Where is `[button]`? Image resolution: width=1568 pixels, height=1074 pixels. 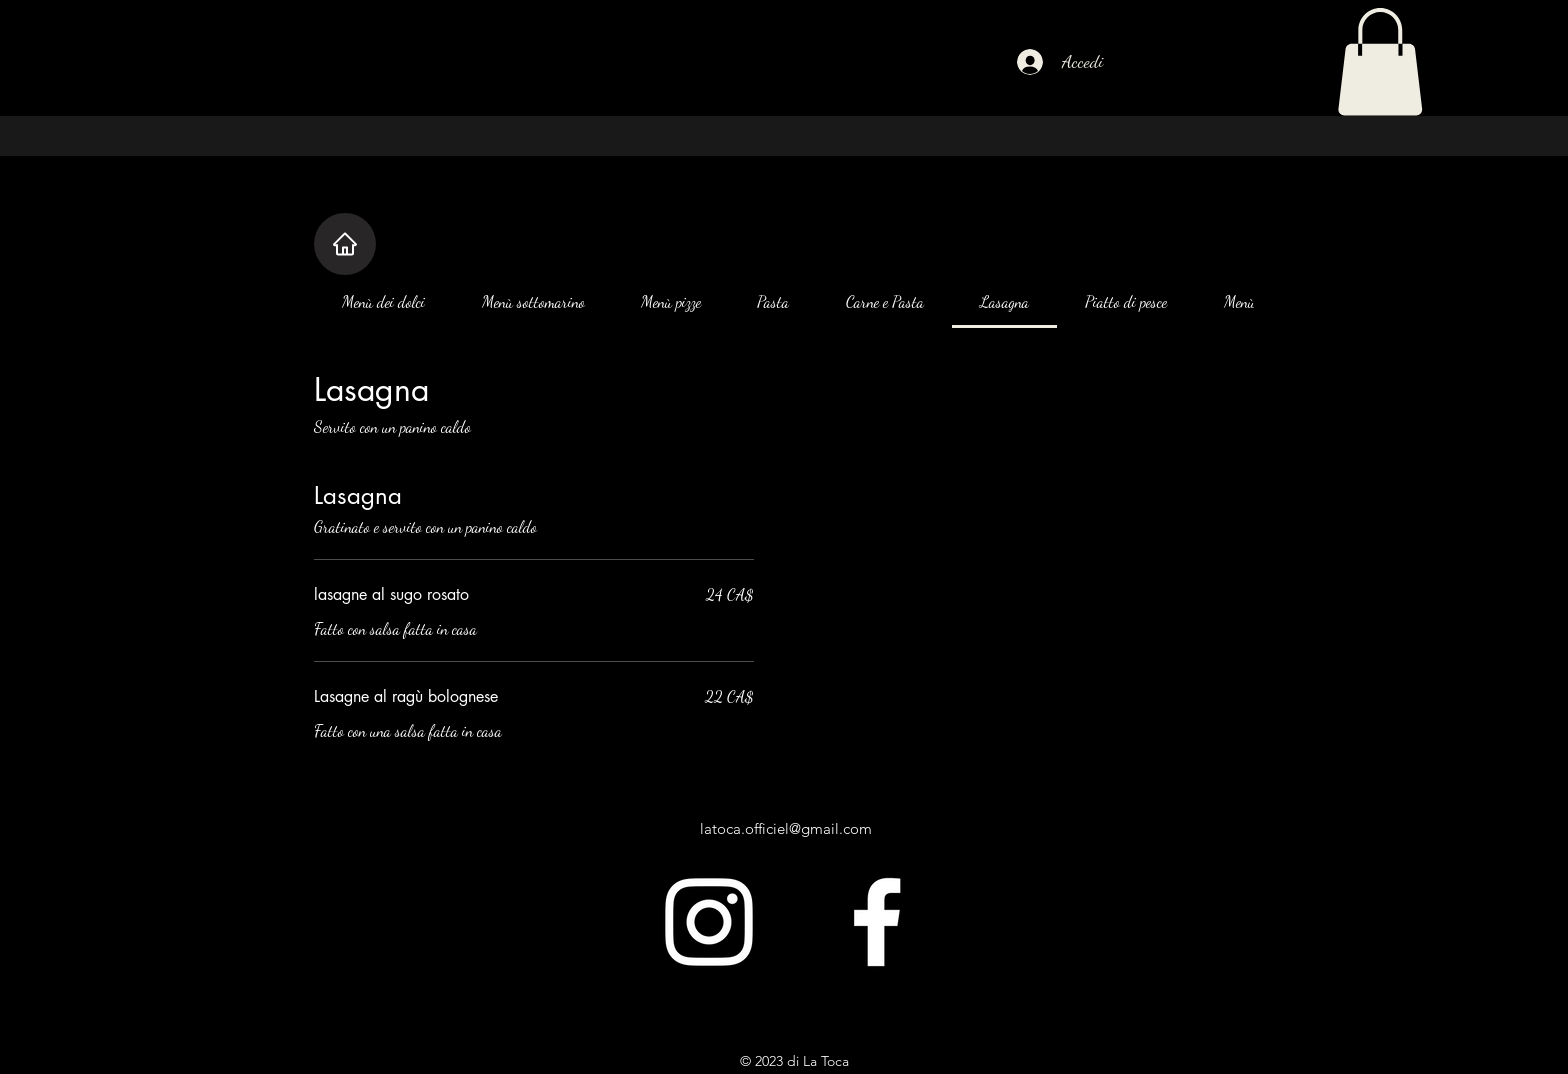 [button] is located at coordinates (1380, 62).